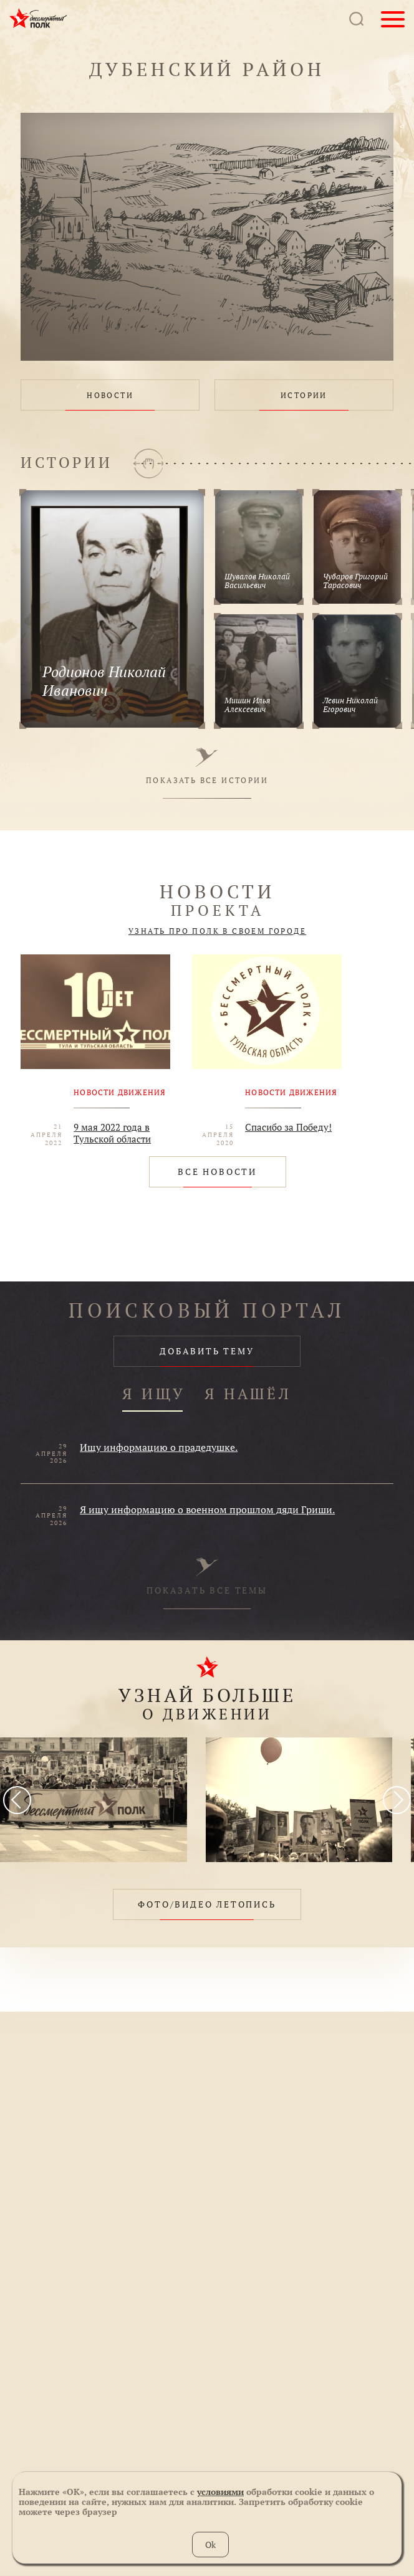  Describe the element at coordinates (207, 1576) in the screenshot. I see `ПОКАЗАТЬ ВСЕ ТЕМЫ` at that location.